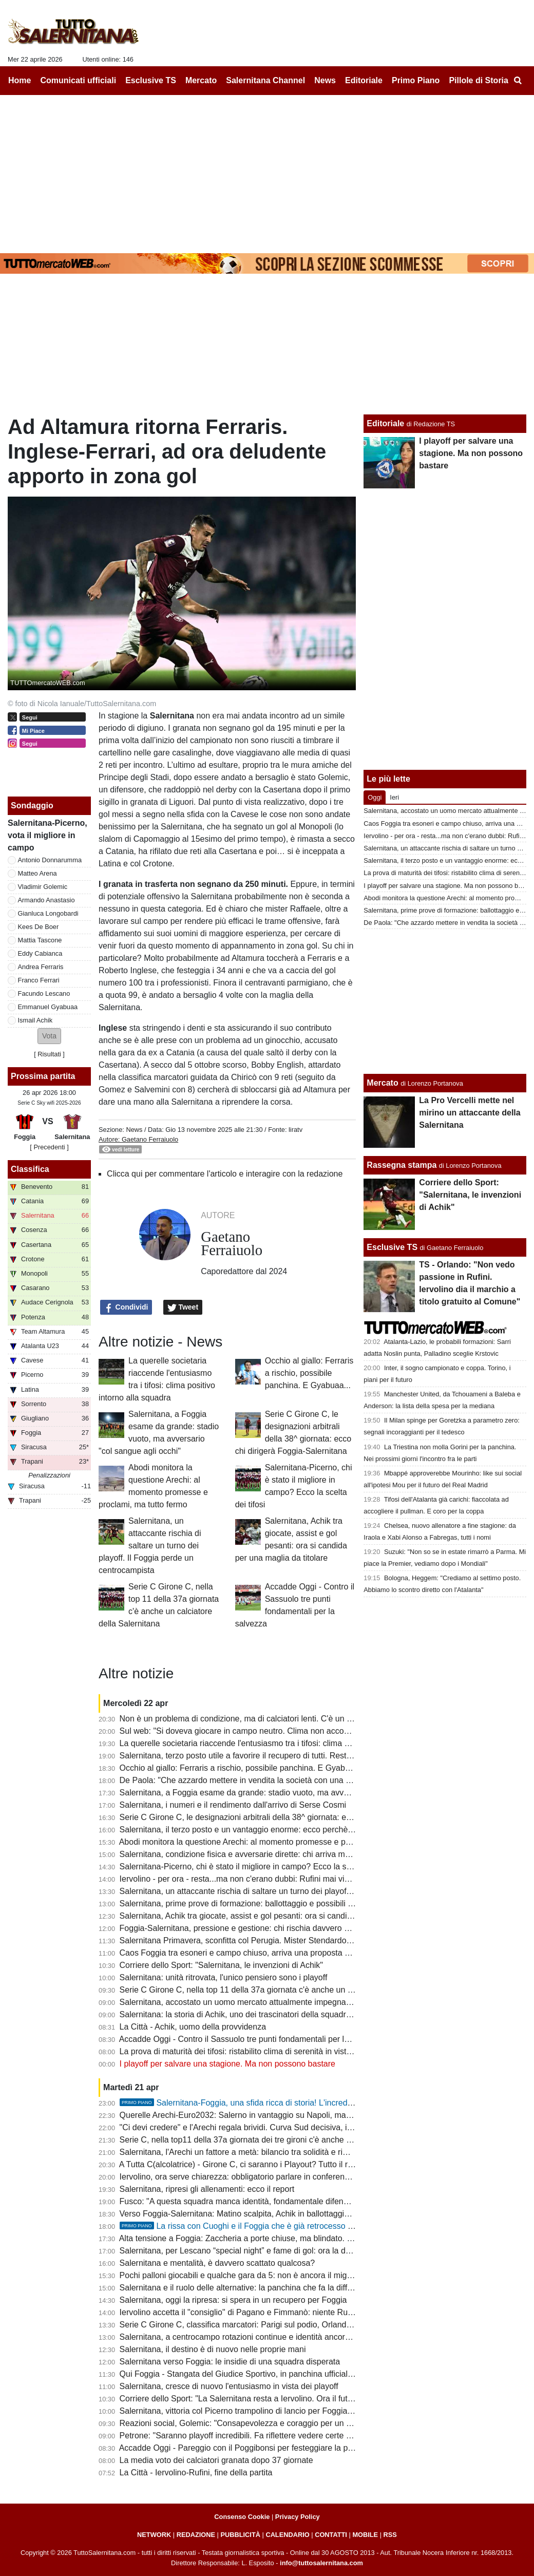  Describe the element at coordinates (233, 1805) in the screenshot. I see `Salernitana, i numeri e il rendimento dall'arrivo di Serse Cosmi` at that location.